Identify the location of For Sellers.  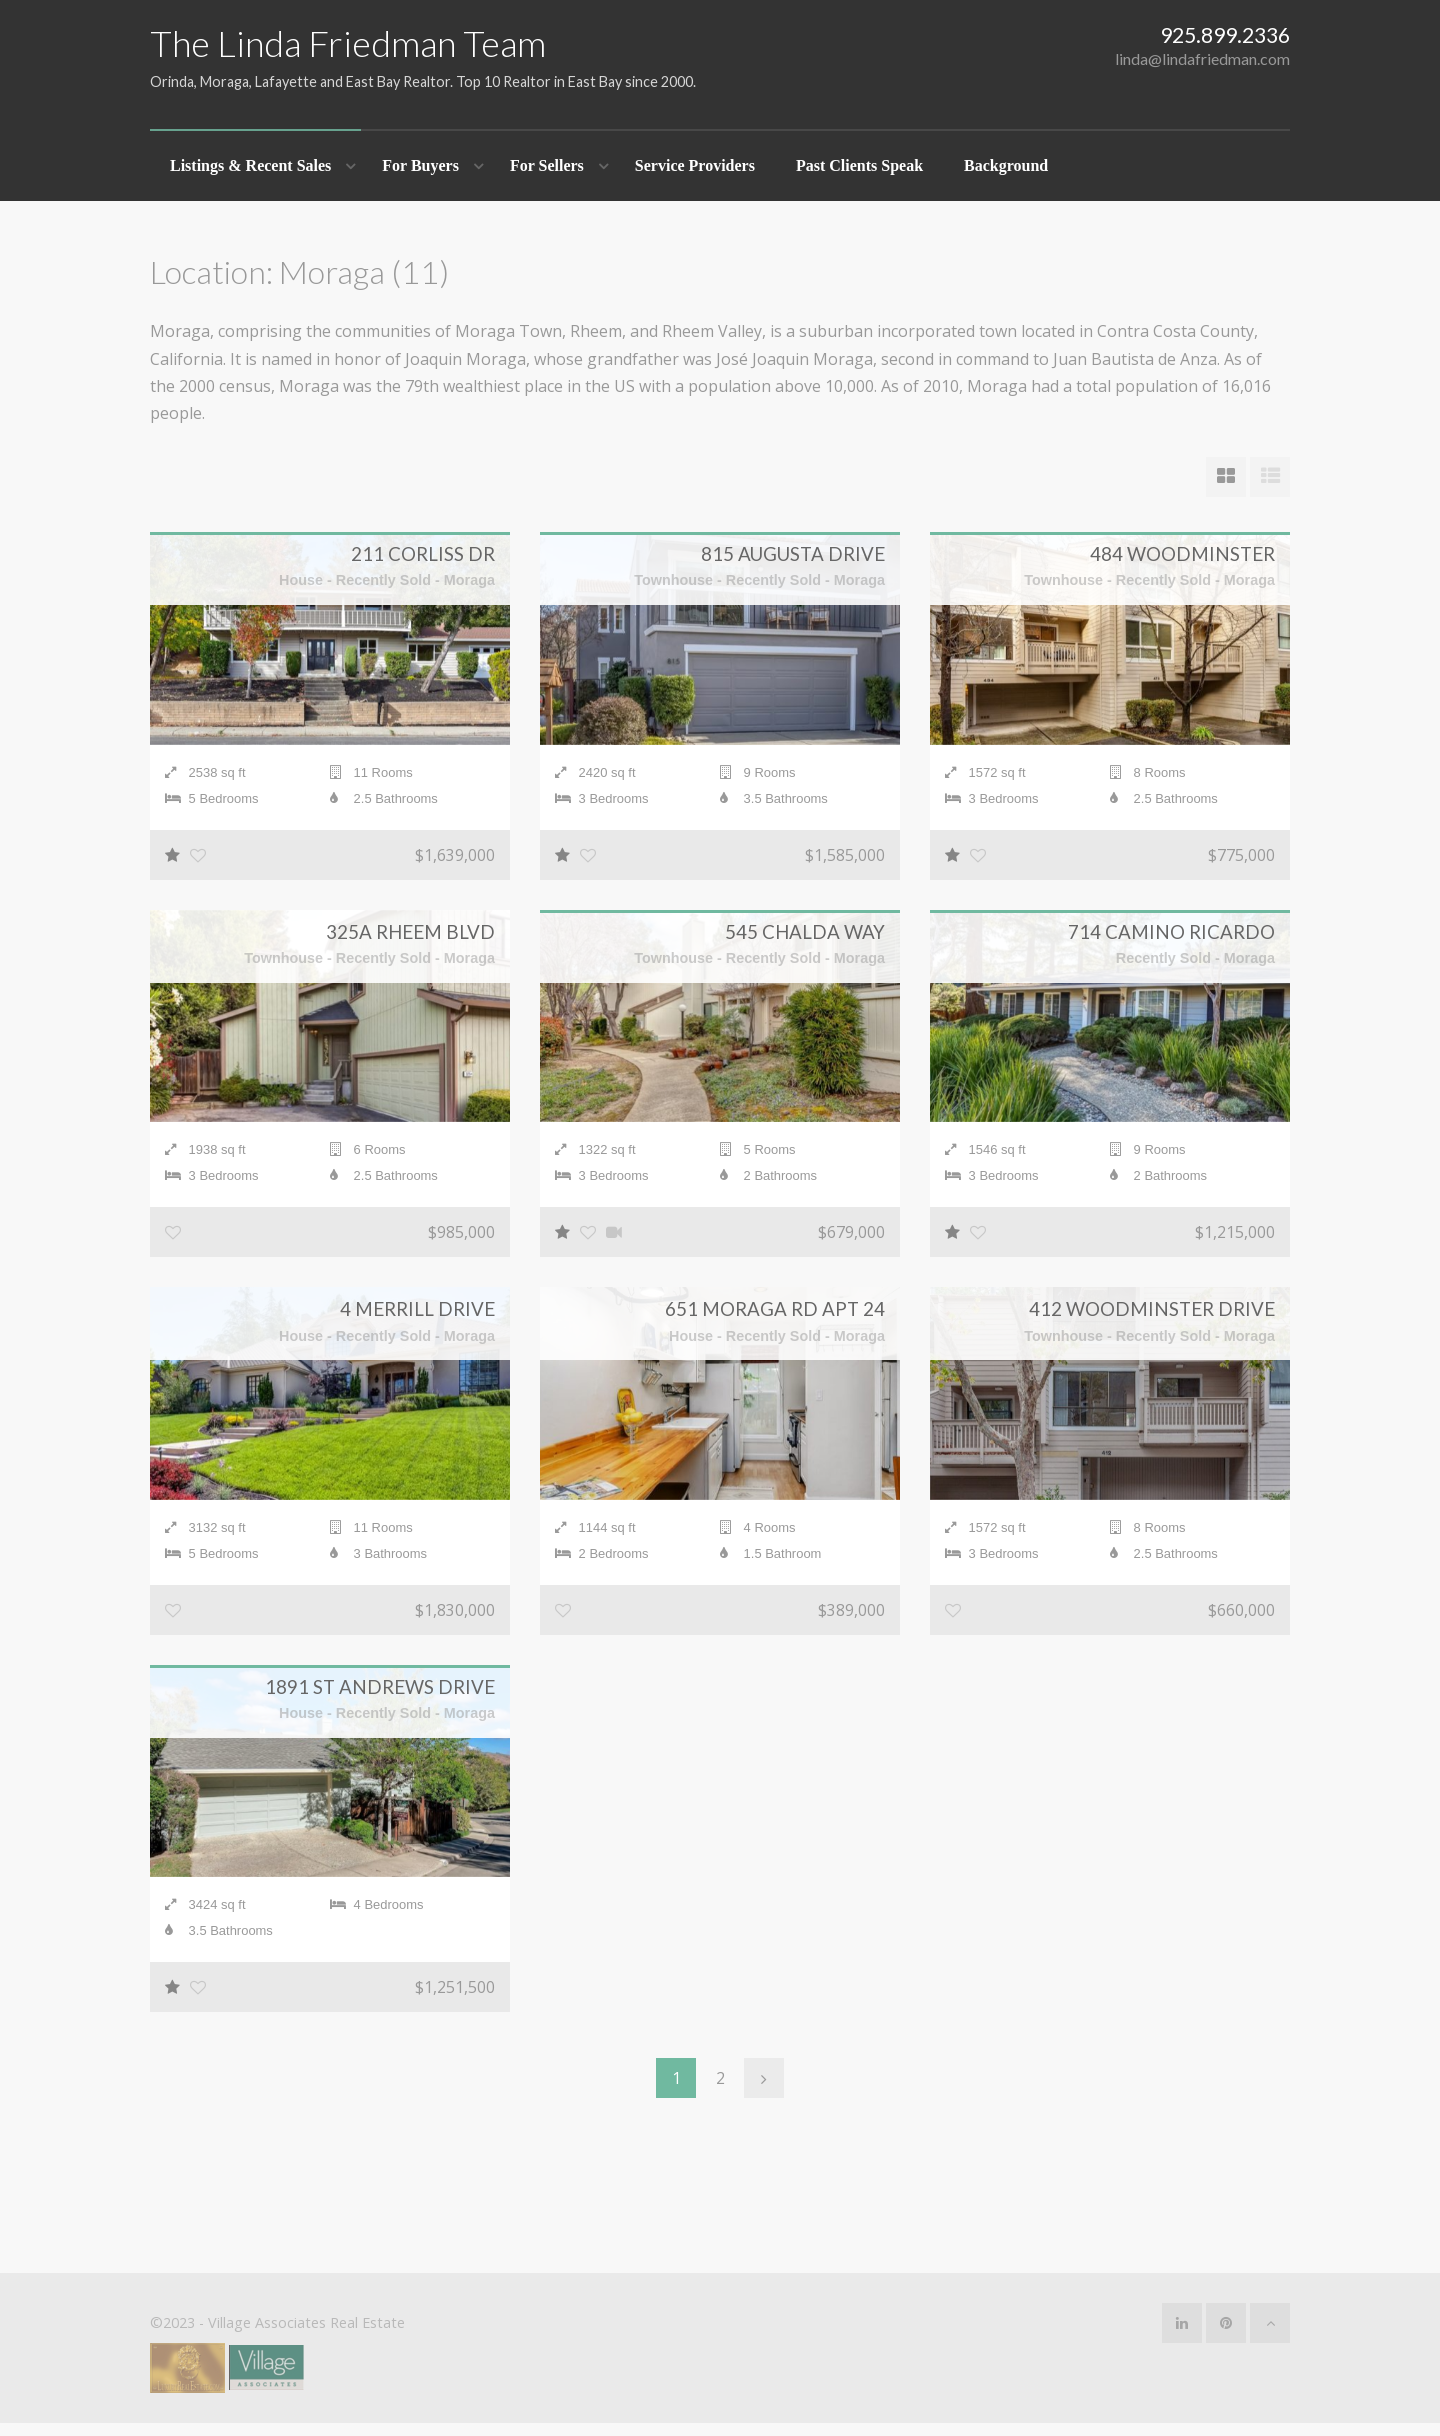
(547, 165).